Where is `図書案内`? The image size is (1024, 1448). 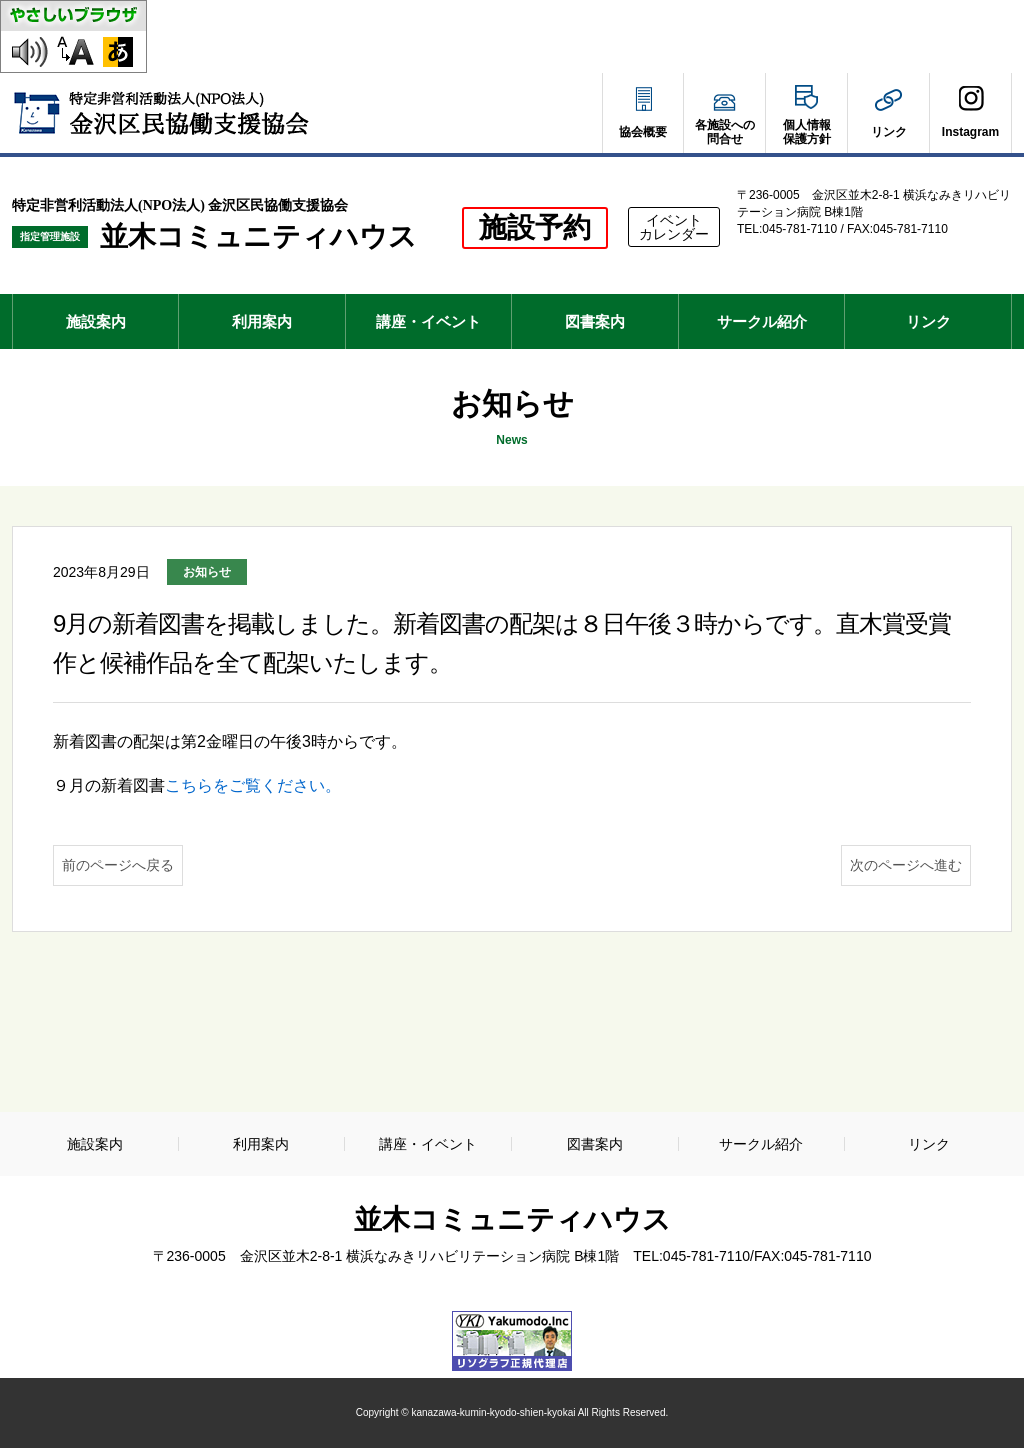 図書案内 is located at coordinates (595, 321).